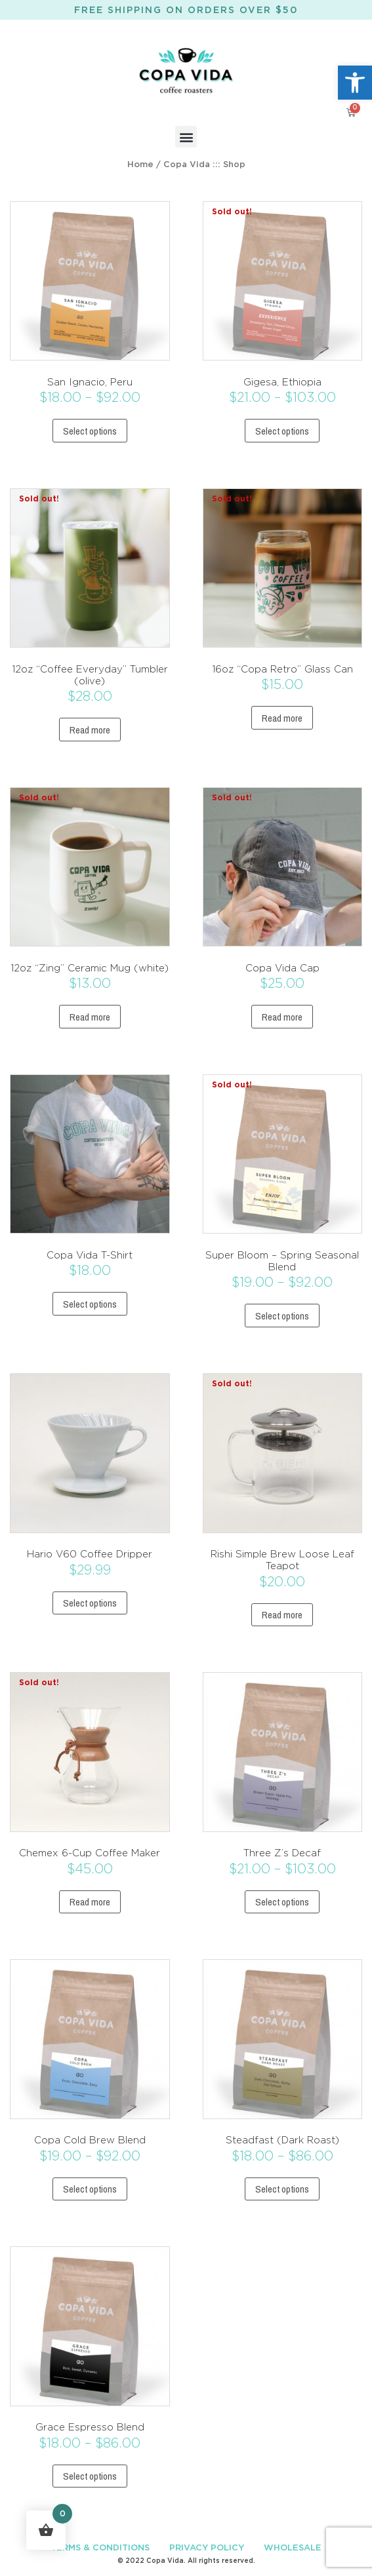 This screenshot has width=372, height=2576. I want to click on Read more [Read more about “Rishi Simple Brew Loose Leaf Teapot”], so click(282, 1615).